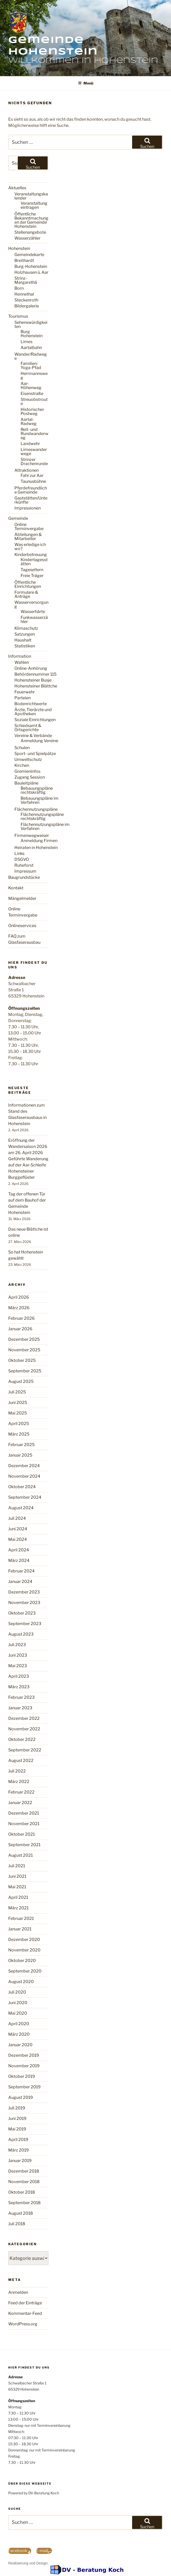  Describe the element at coordinates (30, 443) in the screenshot. I see `Landwehr` at that location.